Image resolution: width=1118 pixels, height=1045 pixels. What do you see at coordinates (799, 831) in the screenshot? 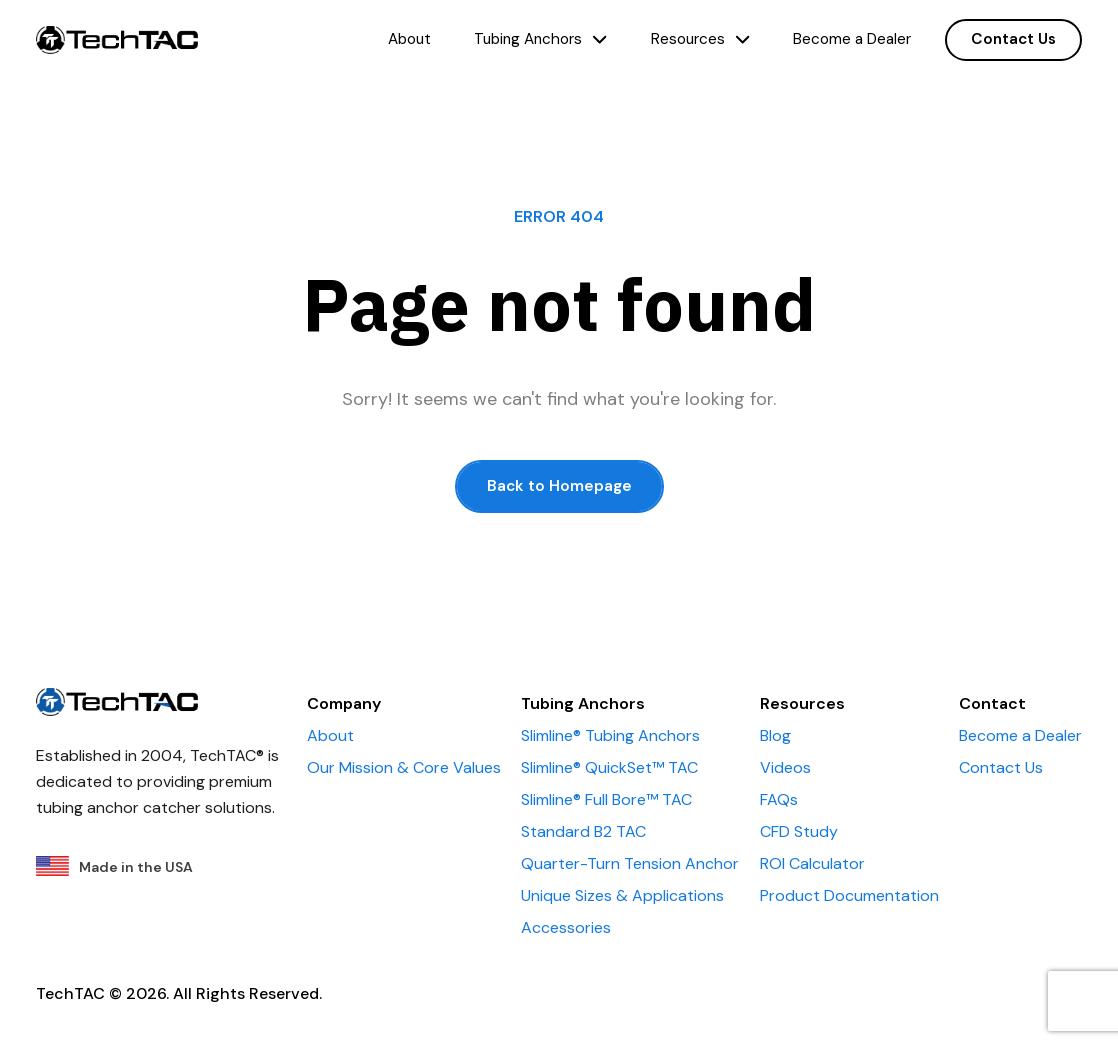
I see `CFD Study` at bounding box center [799, 831].